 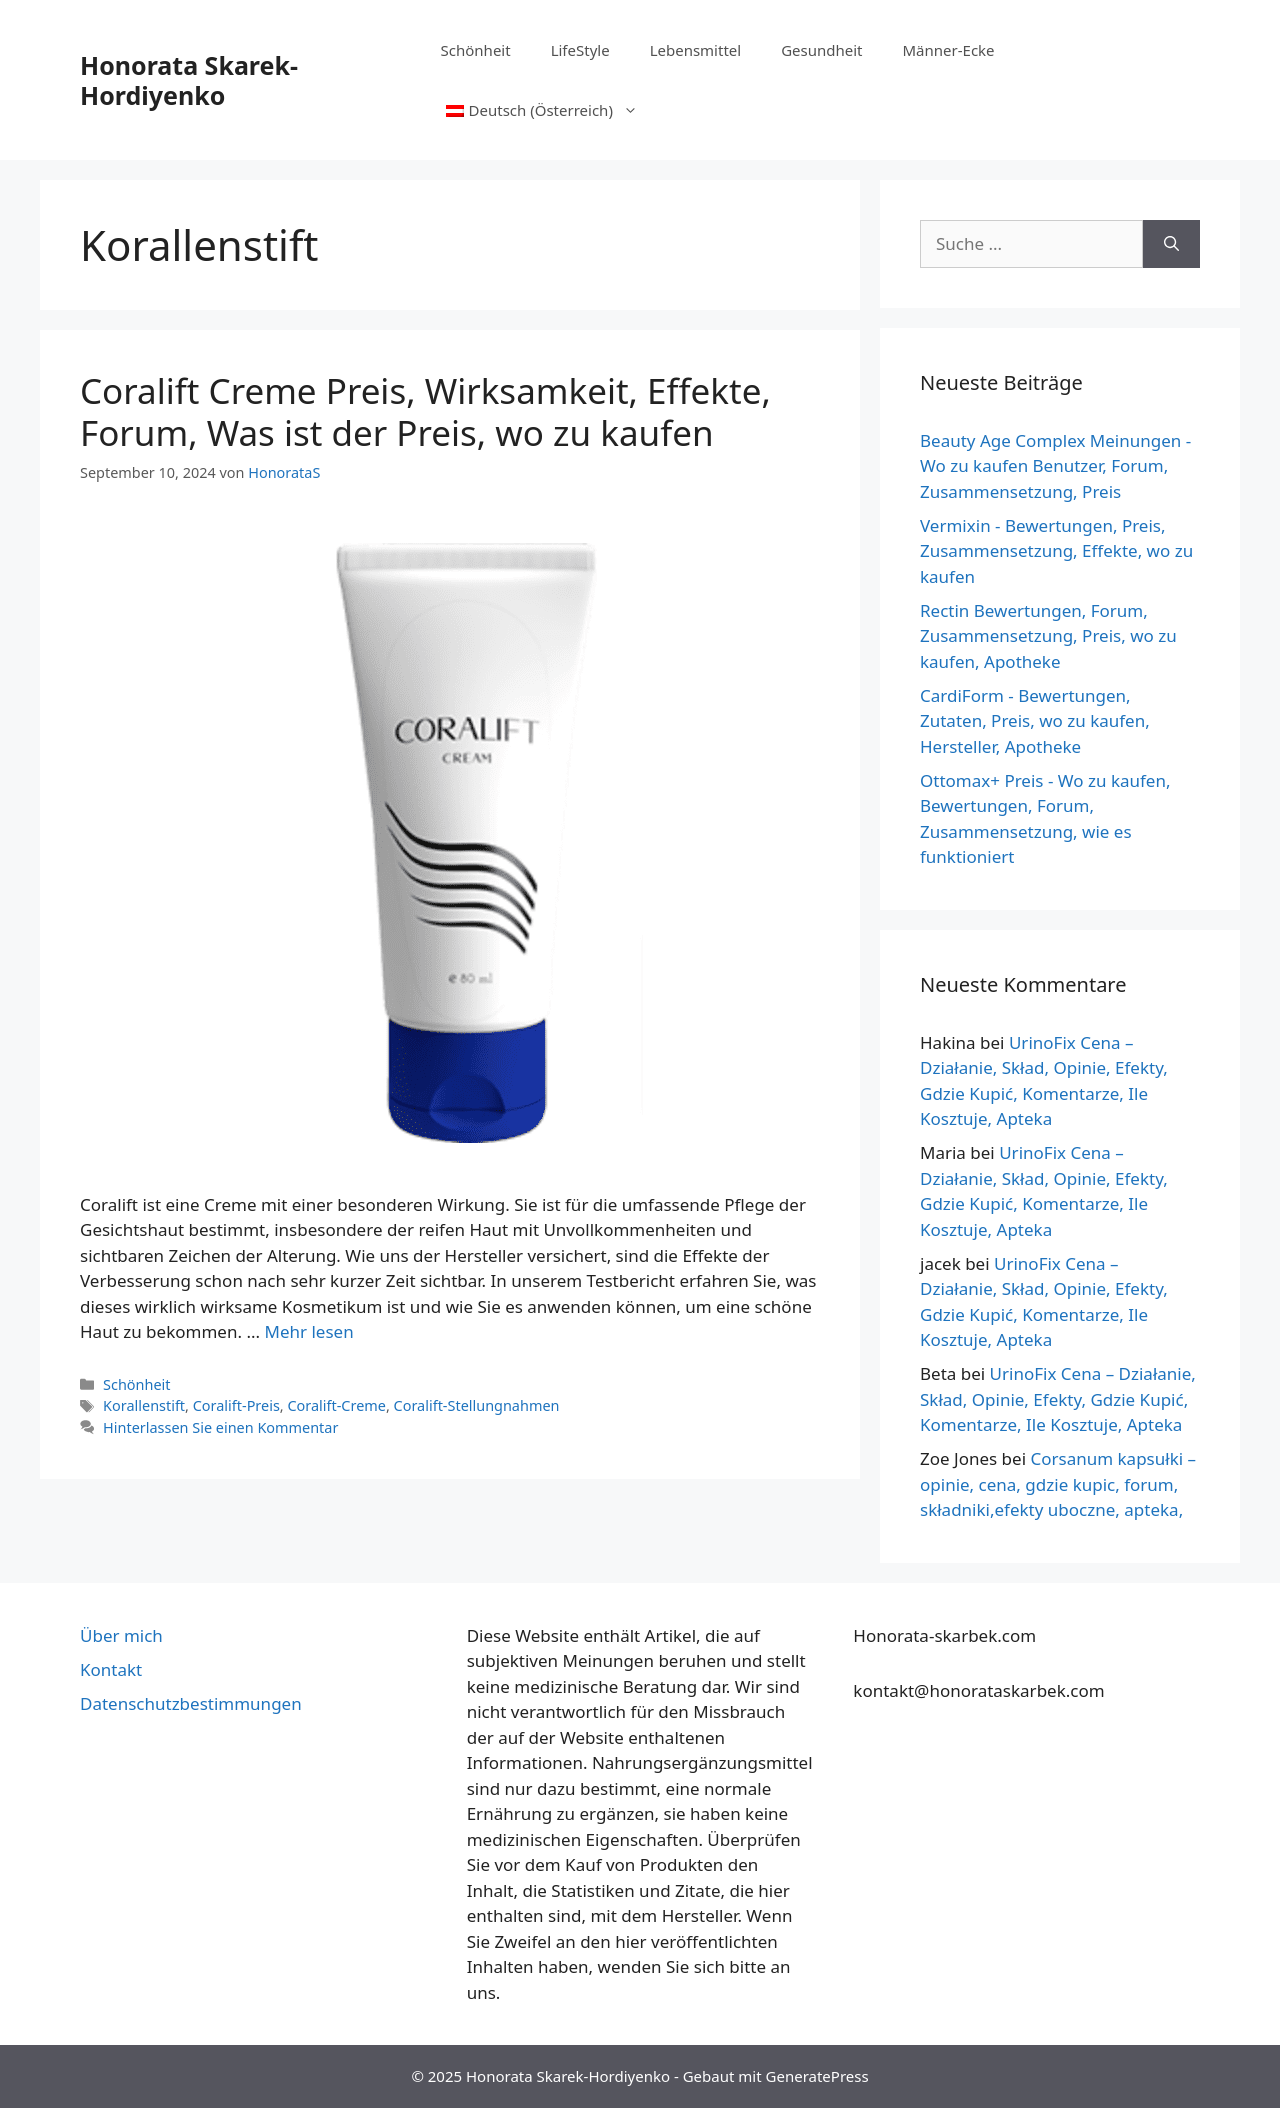 What do you see at coordinates (1048, 636) in the screenshot?
I see `Rectin Bewertungen, Forum, Zusammensetzung, Preis, wo zu kaufen, Apotheke` at bounding box center [1048, 636].